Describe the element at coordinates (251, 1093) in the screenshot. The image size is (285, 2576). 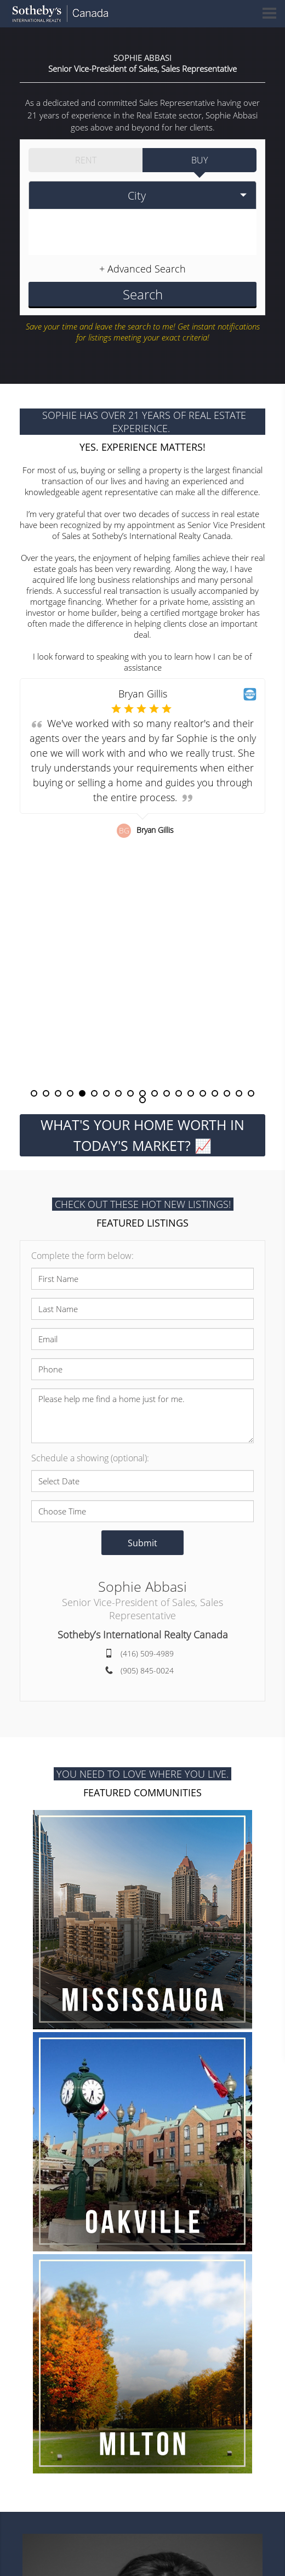
I see `19 [button]` at that location.